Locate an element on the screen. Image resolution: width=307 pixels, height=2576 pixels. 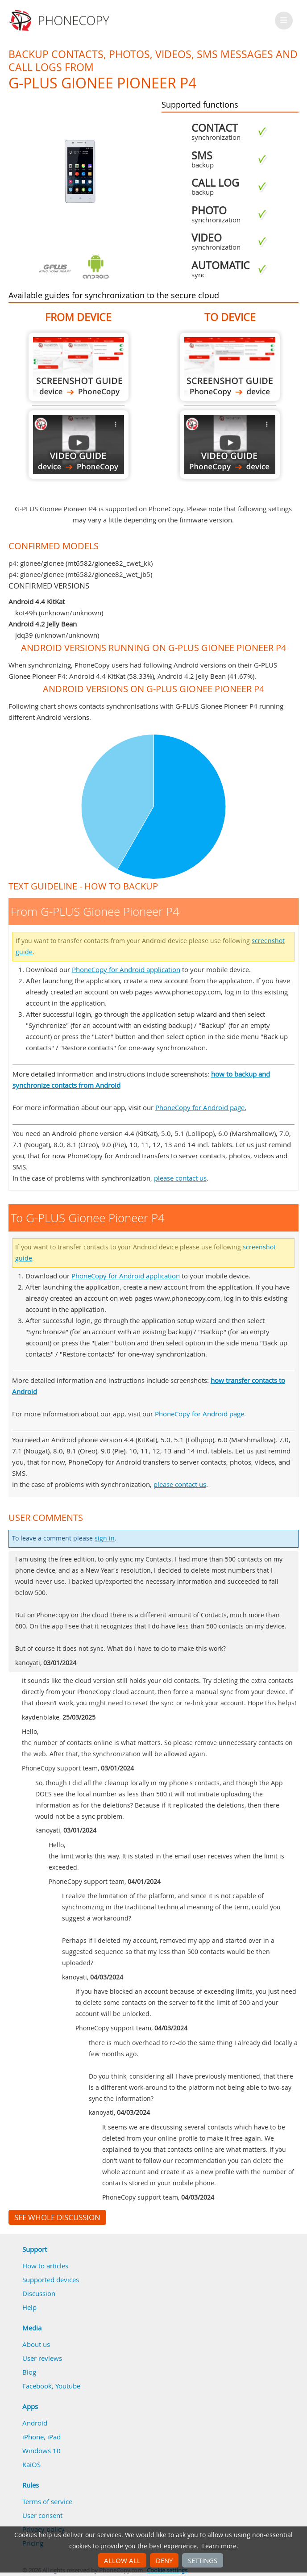
How to articles is located at coordinates (45, 2265).